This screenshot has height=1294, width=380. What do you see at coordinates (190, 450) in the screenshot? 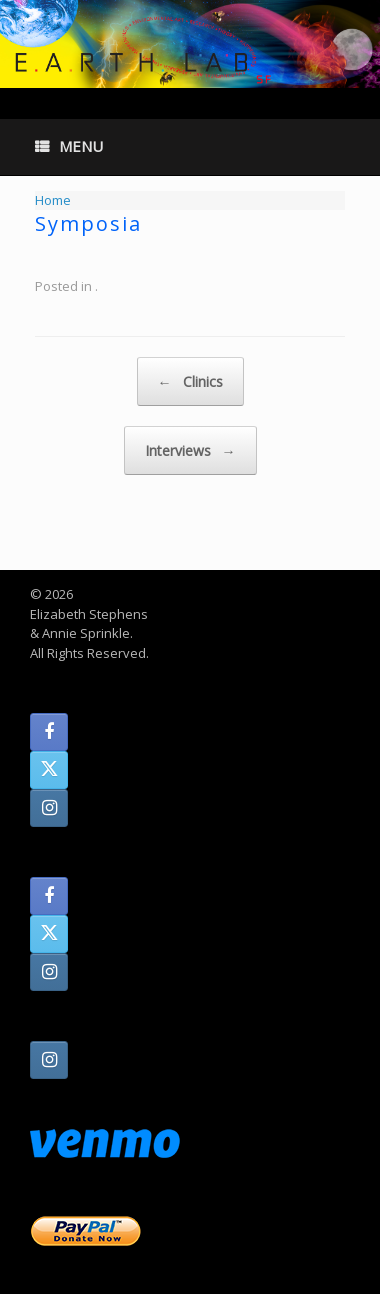
I see `Interviews` at bounding box center [190, 450].